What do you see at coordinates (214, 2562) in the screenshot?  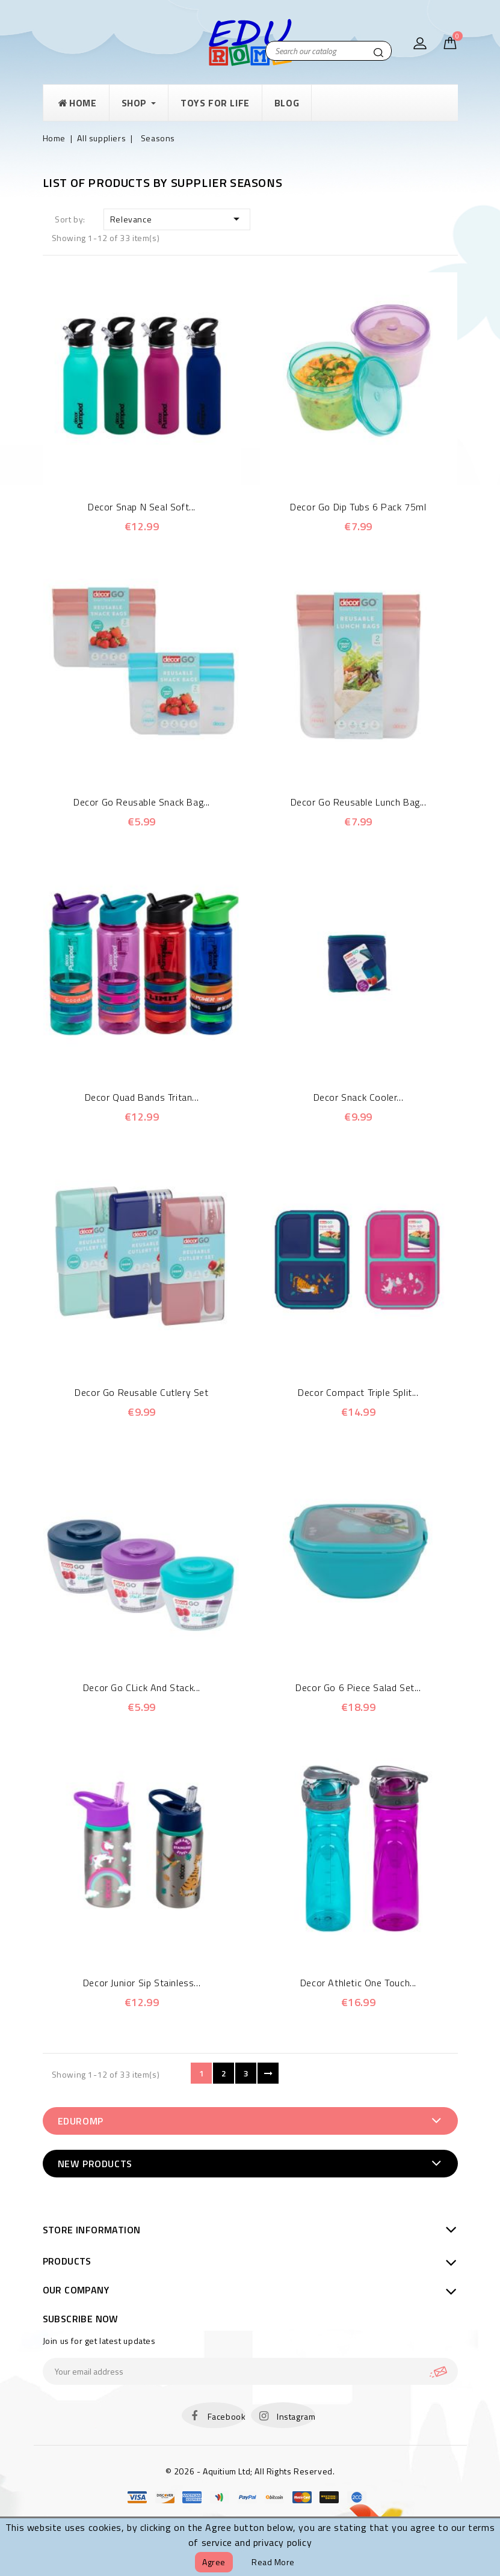 I see `Agree` at bounding box center [214, 2562].